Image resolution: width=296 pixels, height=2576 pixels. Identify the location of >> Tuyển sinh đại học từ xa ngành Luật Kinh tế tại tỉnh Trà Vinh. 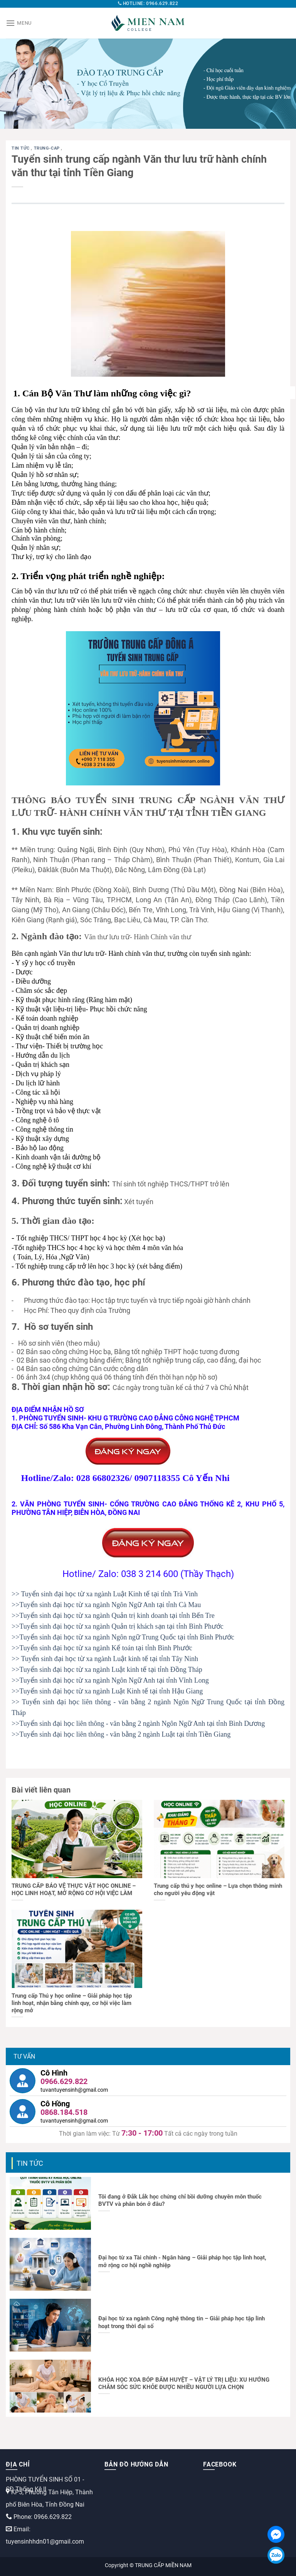
(105, 1594).